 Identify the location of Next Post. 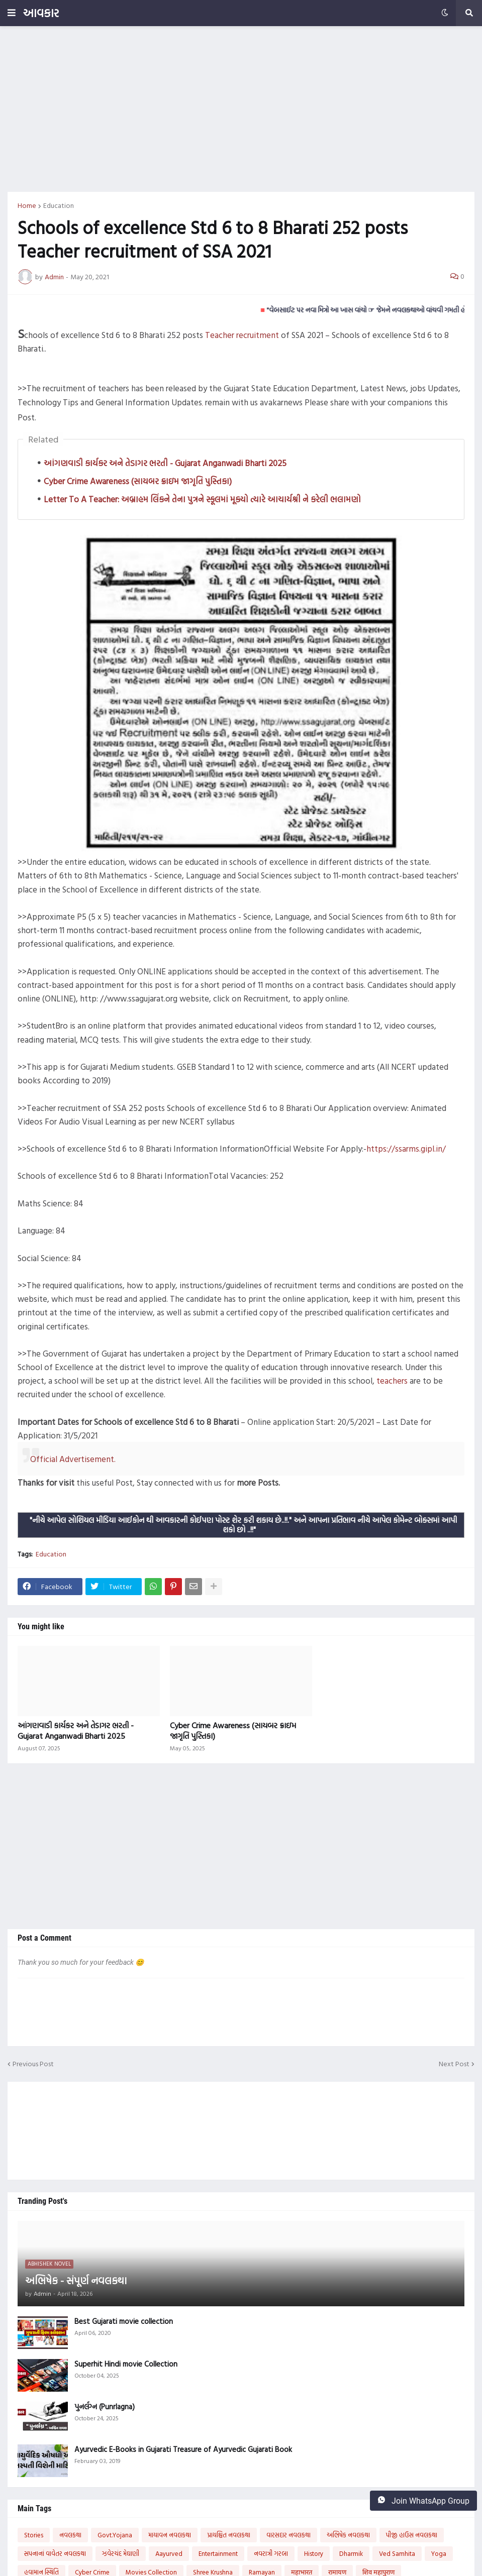
(454, 2064).